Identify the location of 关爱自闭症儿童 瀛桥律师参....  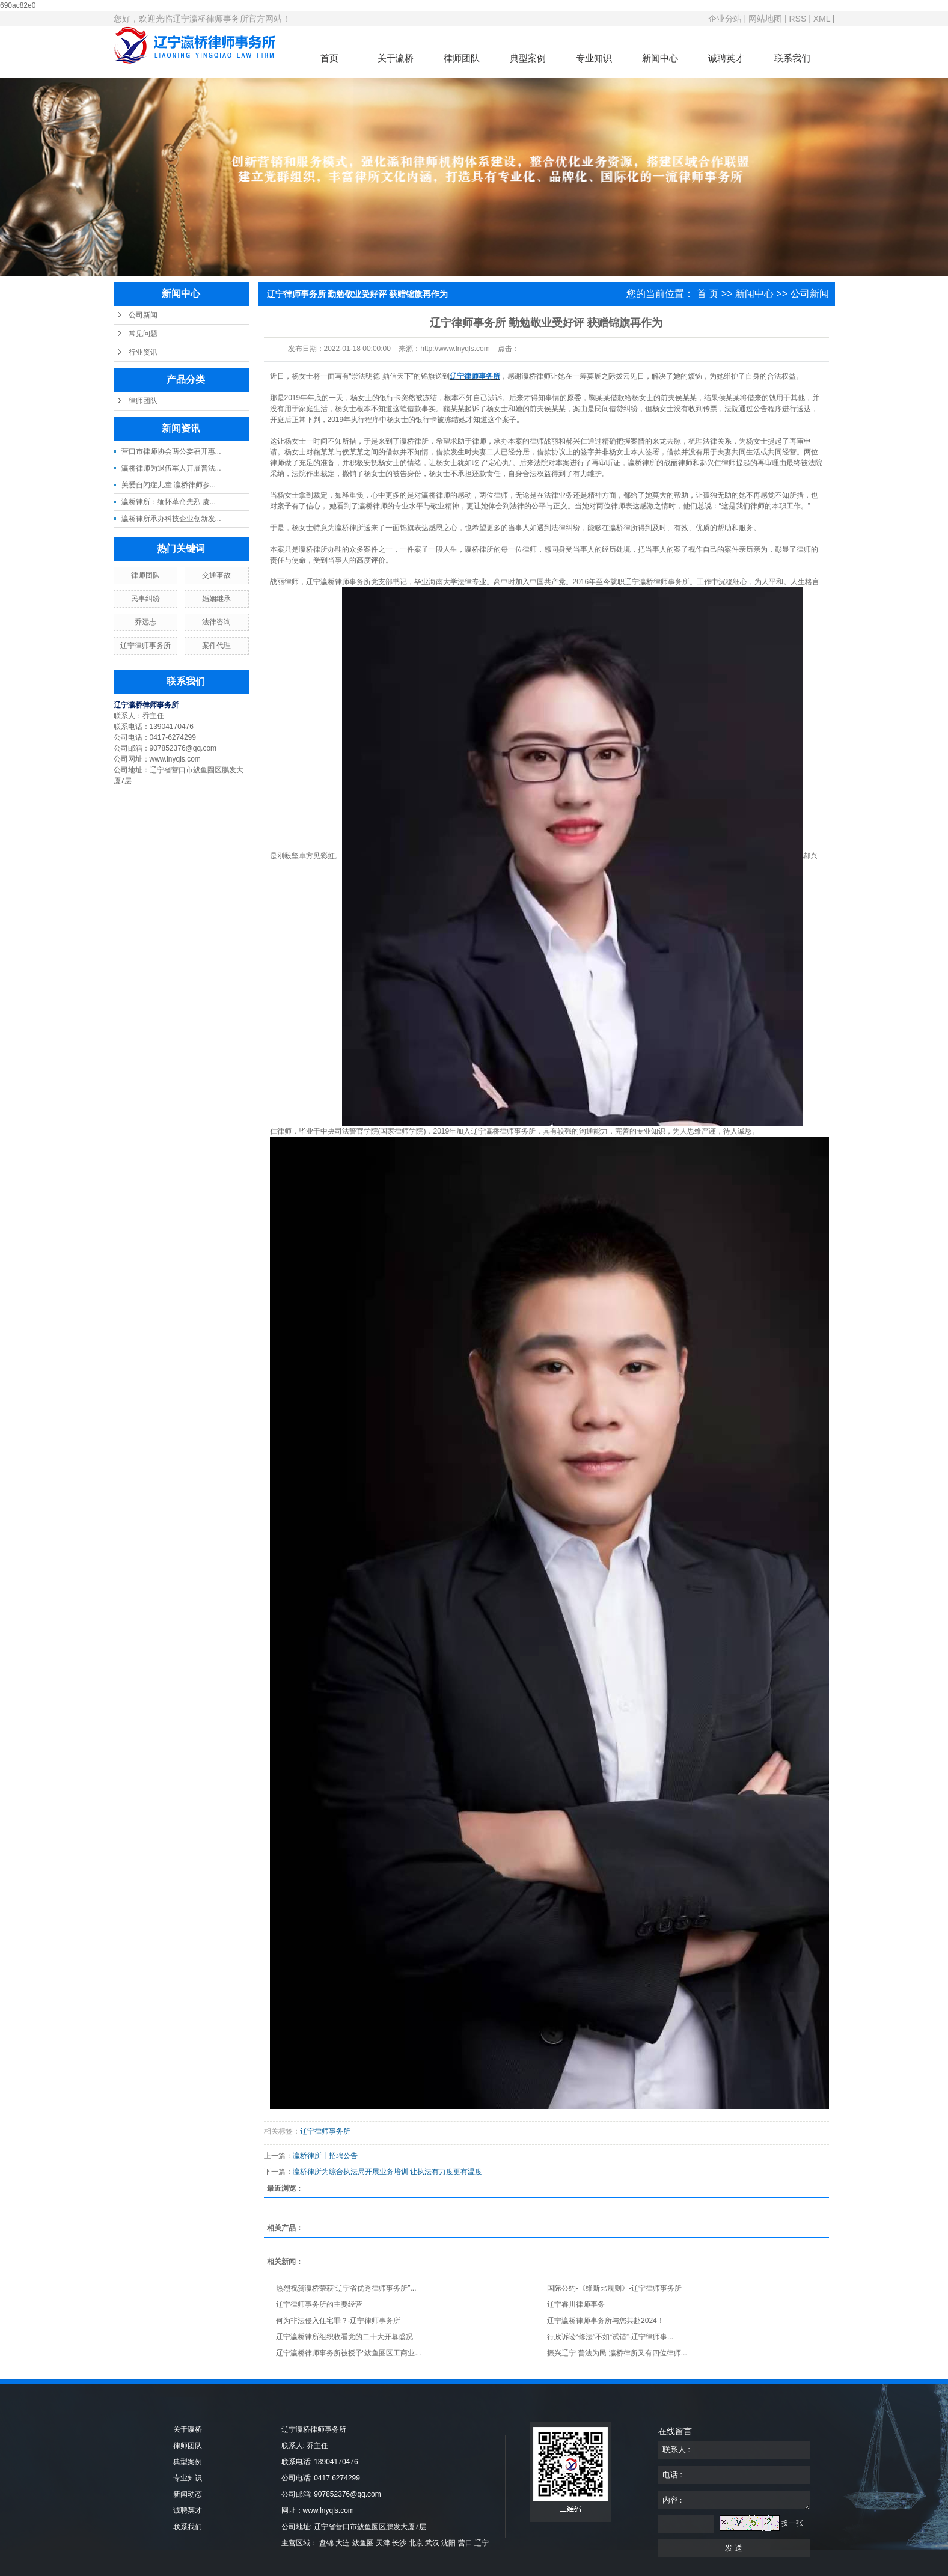
(168, 485).